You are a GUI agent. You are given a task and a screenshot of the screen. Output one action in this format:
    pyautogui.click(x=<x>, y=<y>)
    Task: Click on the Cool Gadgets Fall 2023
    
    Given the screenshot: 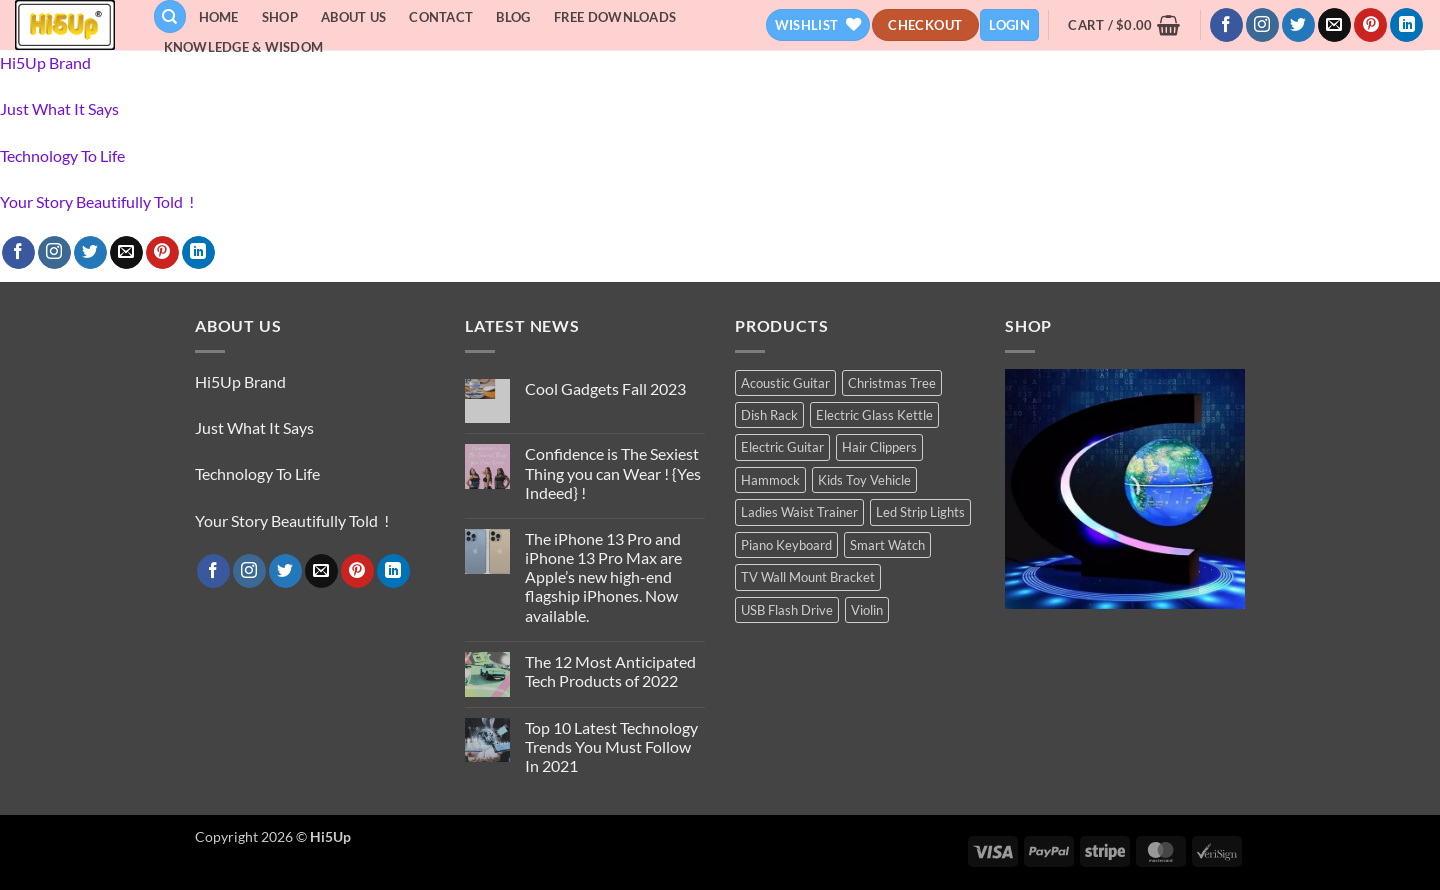 What is the action you would take?
    pyautogui.click(x=605, y=388)
    